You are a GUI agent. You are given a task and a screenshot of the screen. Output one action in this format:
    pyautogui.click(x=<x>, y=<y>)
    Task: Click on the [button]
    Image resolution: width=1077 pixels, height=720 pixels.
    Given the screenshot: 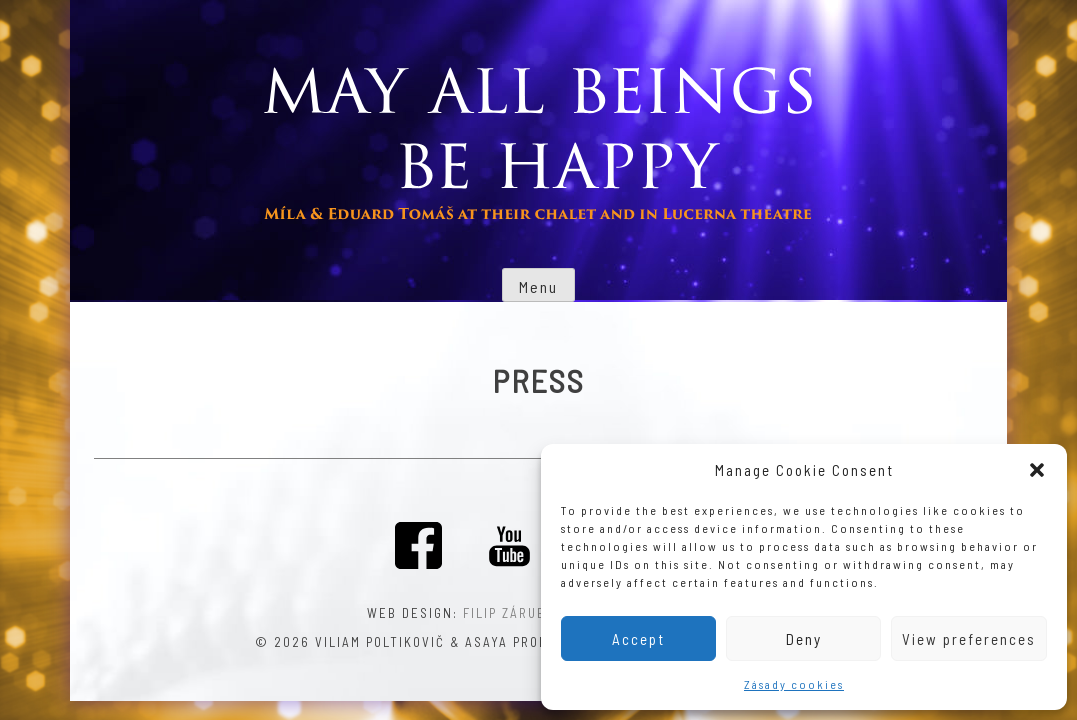 What is the action you would take?
    pyautogui.click(x=1037, y=470)
    